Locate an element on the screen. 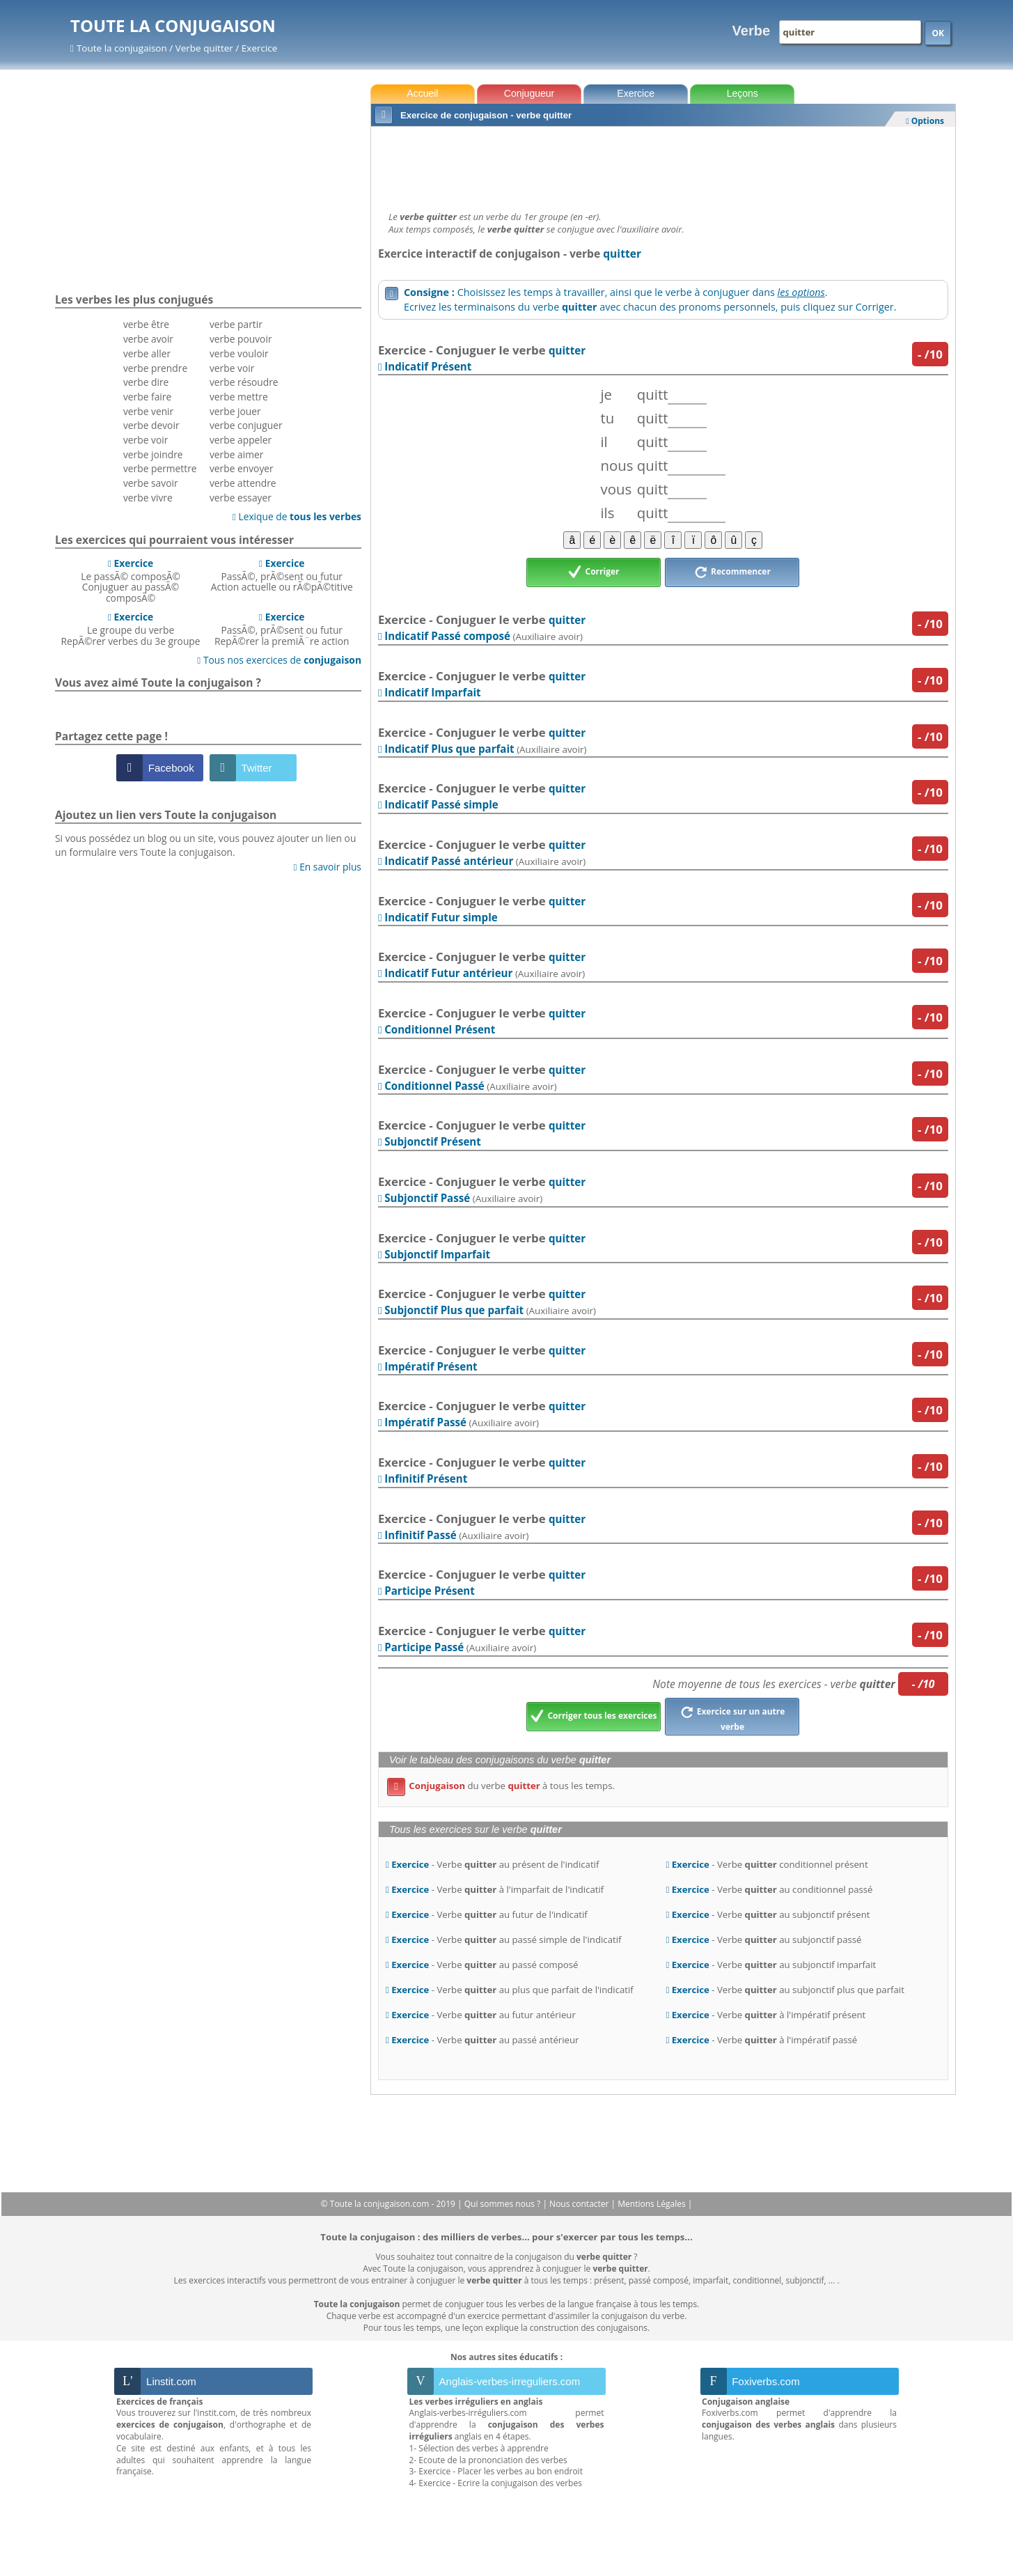 Image resolution: width=1013 pixels, height=2576 pixels. du verbe à tous les temps. is located at coordinates (501, 1785).